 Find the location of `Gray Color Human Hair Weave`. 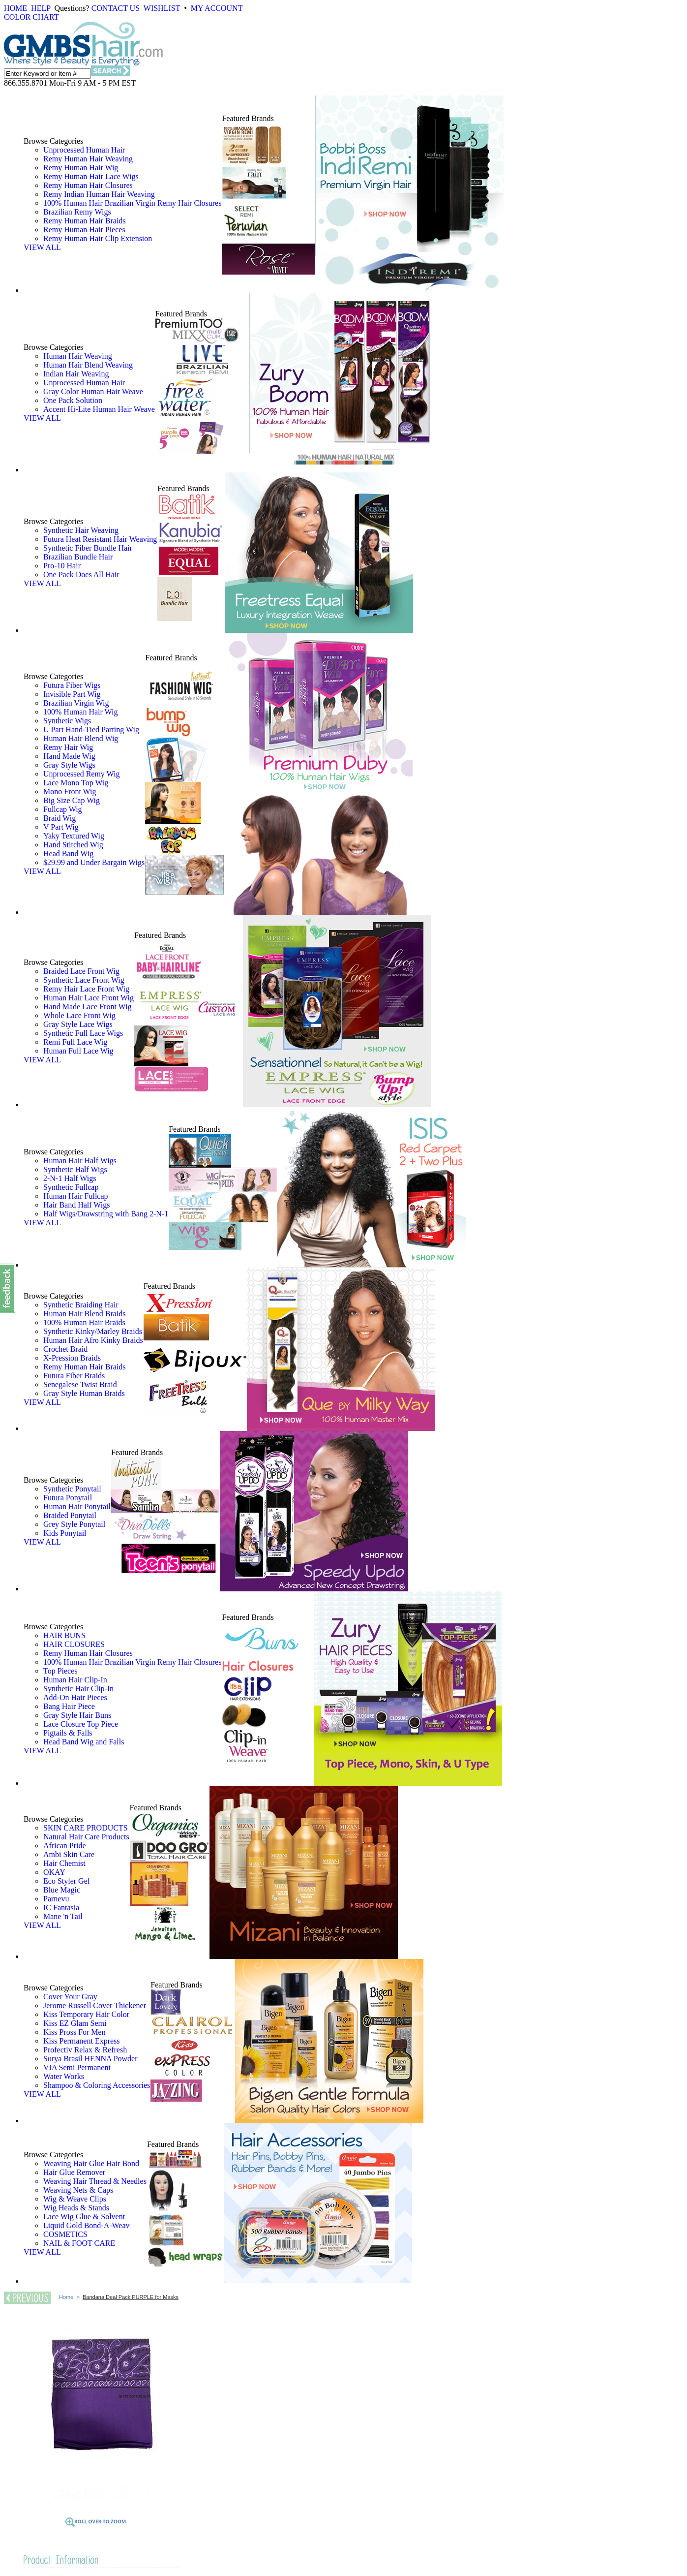

Gray Color Human Hair Weave is located at coordinates (93, 391).